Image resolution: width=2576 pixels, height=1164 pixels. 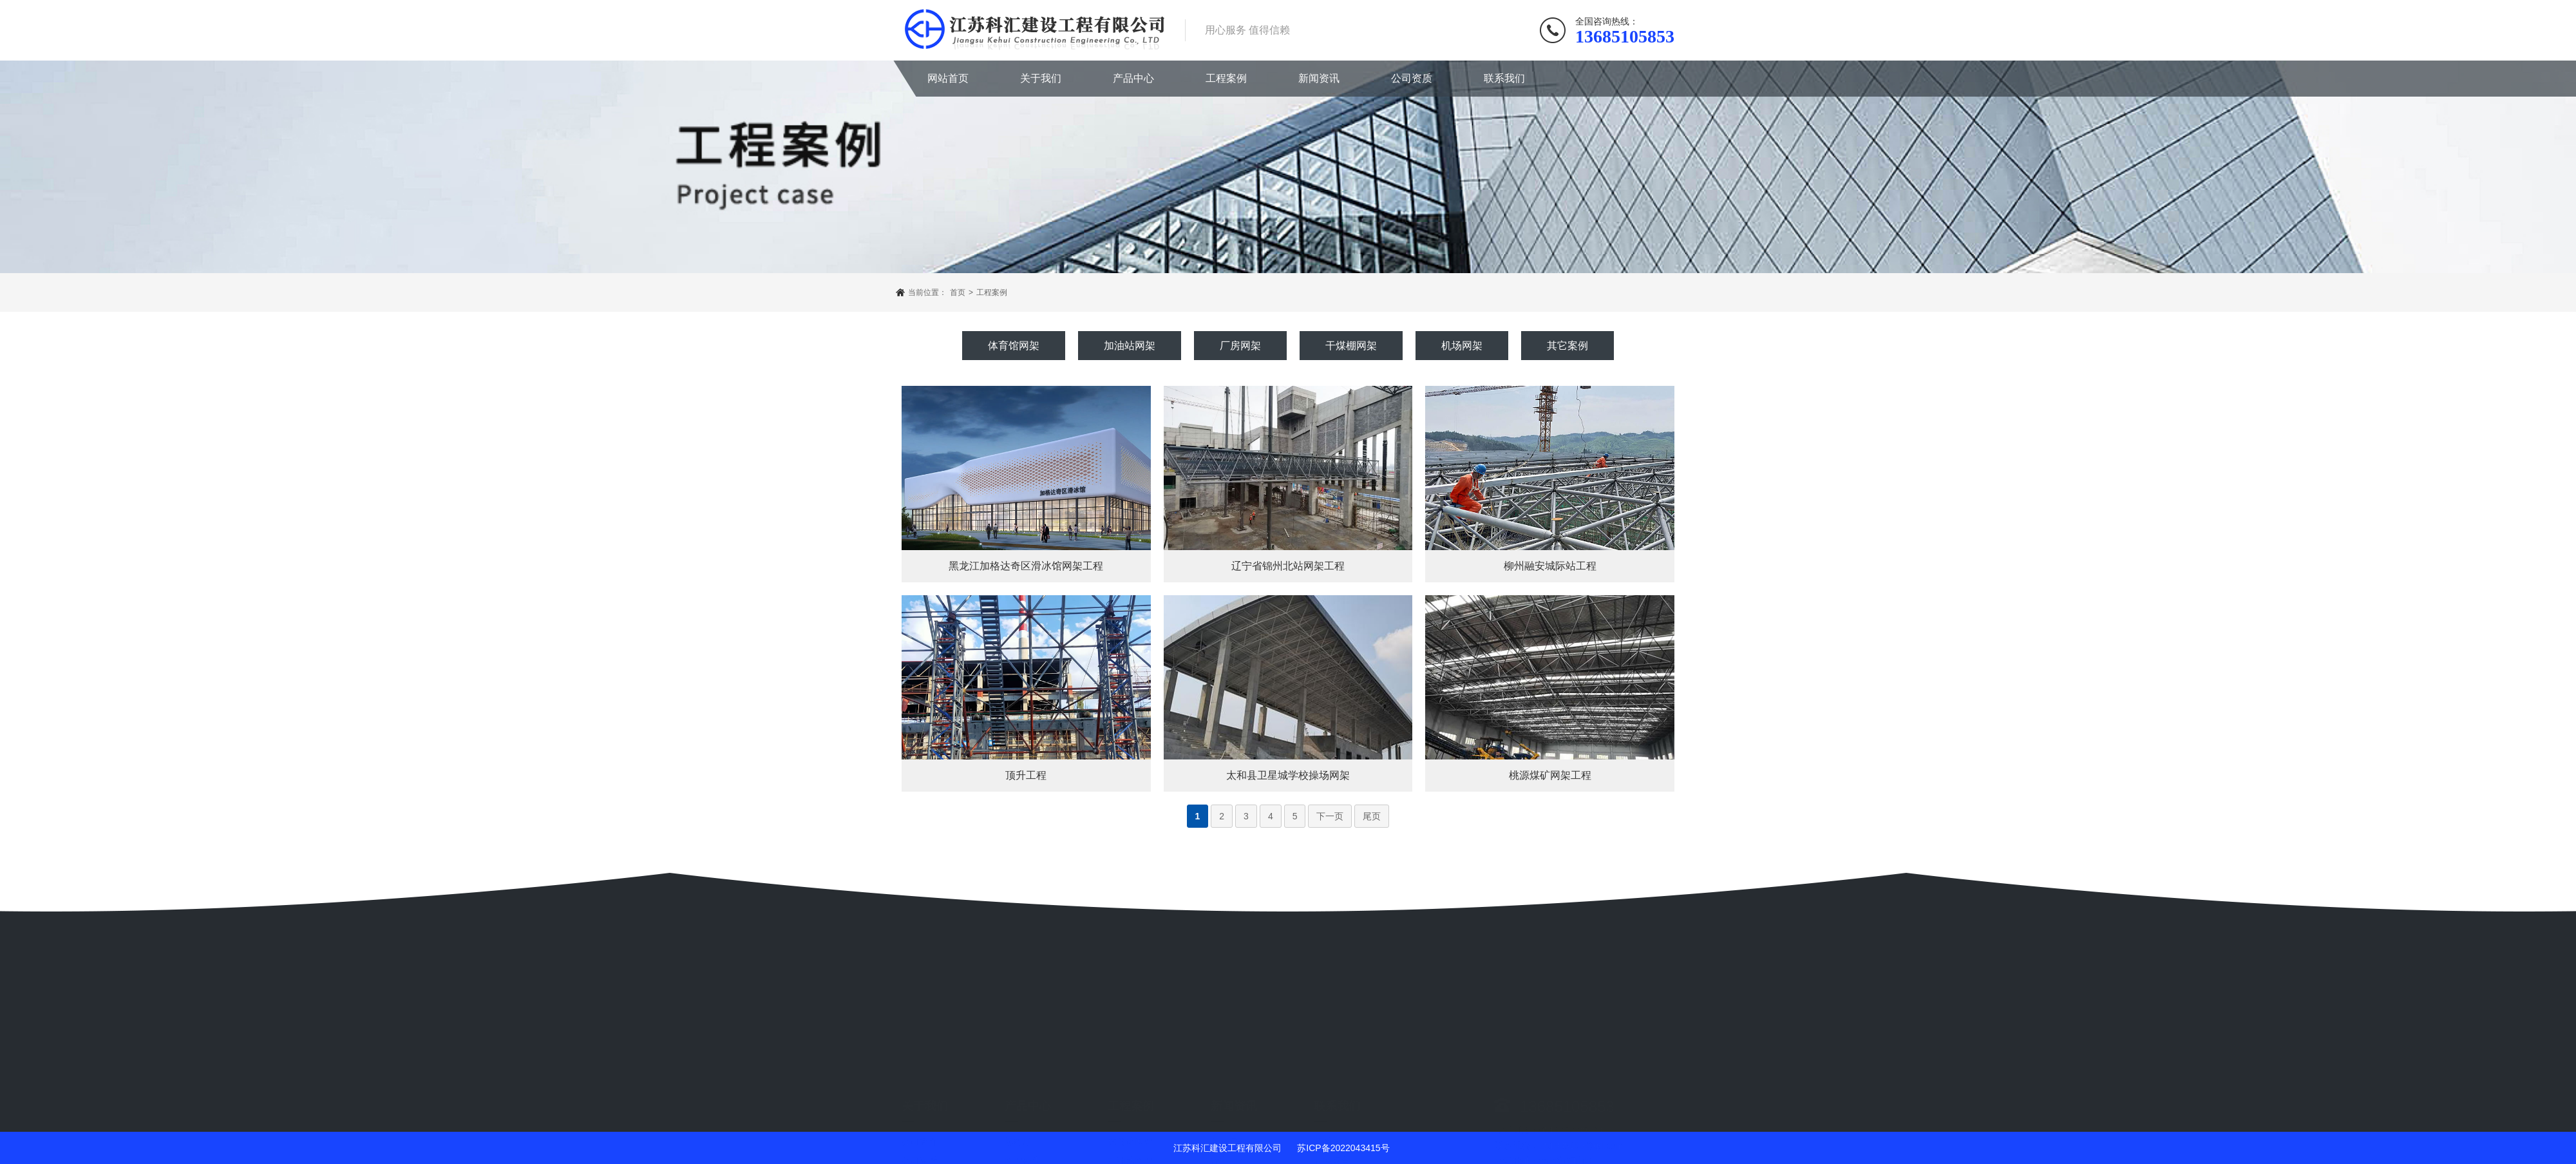 What do you see at coordinates (1372, 816) in the screenshot?
I see `尾页` at bounding box center [1372, 816].